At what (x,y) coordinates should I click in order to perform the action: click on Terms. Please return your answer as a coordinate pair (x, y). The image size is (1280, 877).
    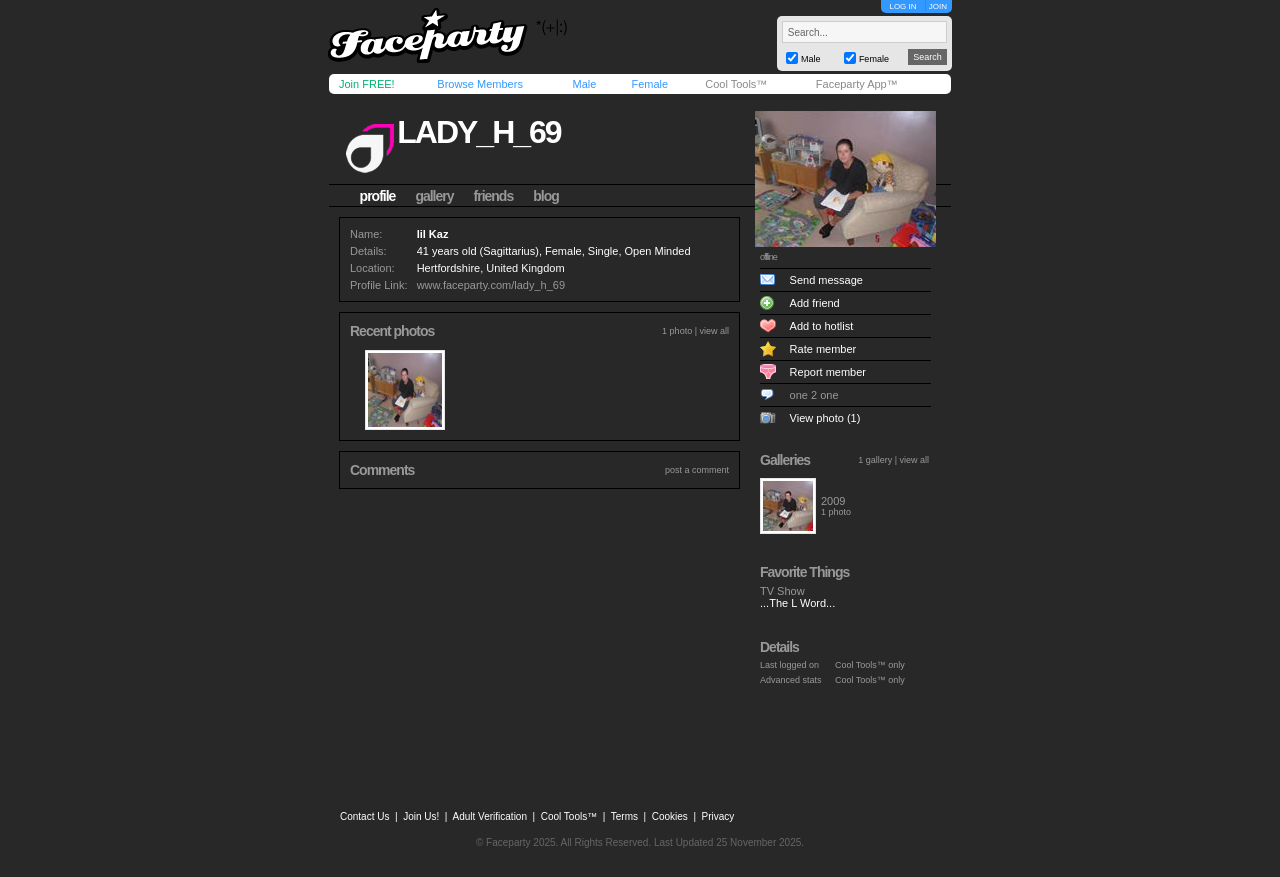
    Looking at the image, I should click on (624, 816).